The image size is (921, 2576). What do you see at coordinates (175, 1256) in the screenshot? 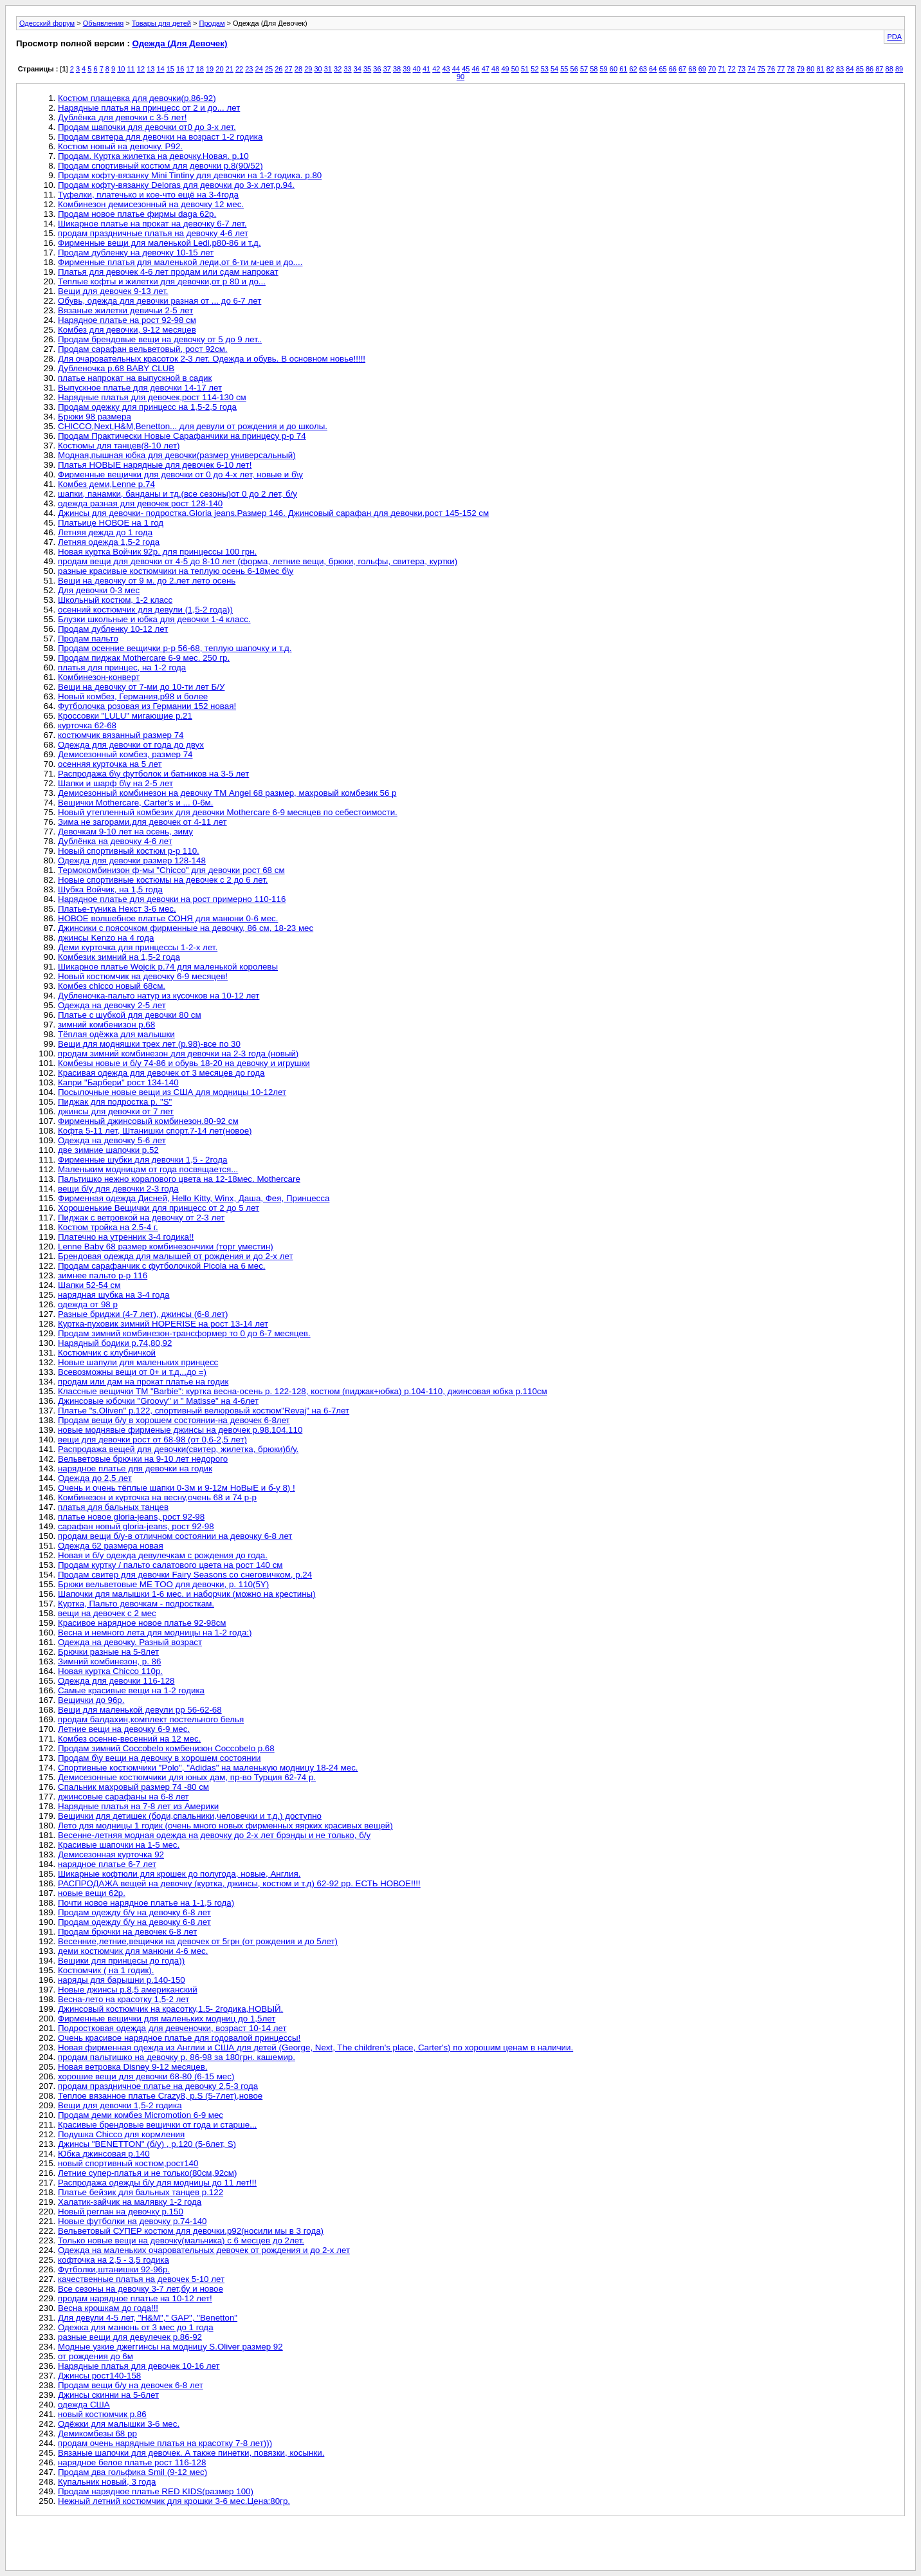
I see `Брендовая одежда для малышей от рождения и до 2-х лет` at bounding box center [175, 1256].